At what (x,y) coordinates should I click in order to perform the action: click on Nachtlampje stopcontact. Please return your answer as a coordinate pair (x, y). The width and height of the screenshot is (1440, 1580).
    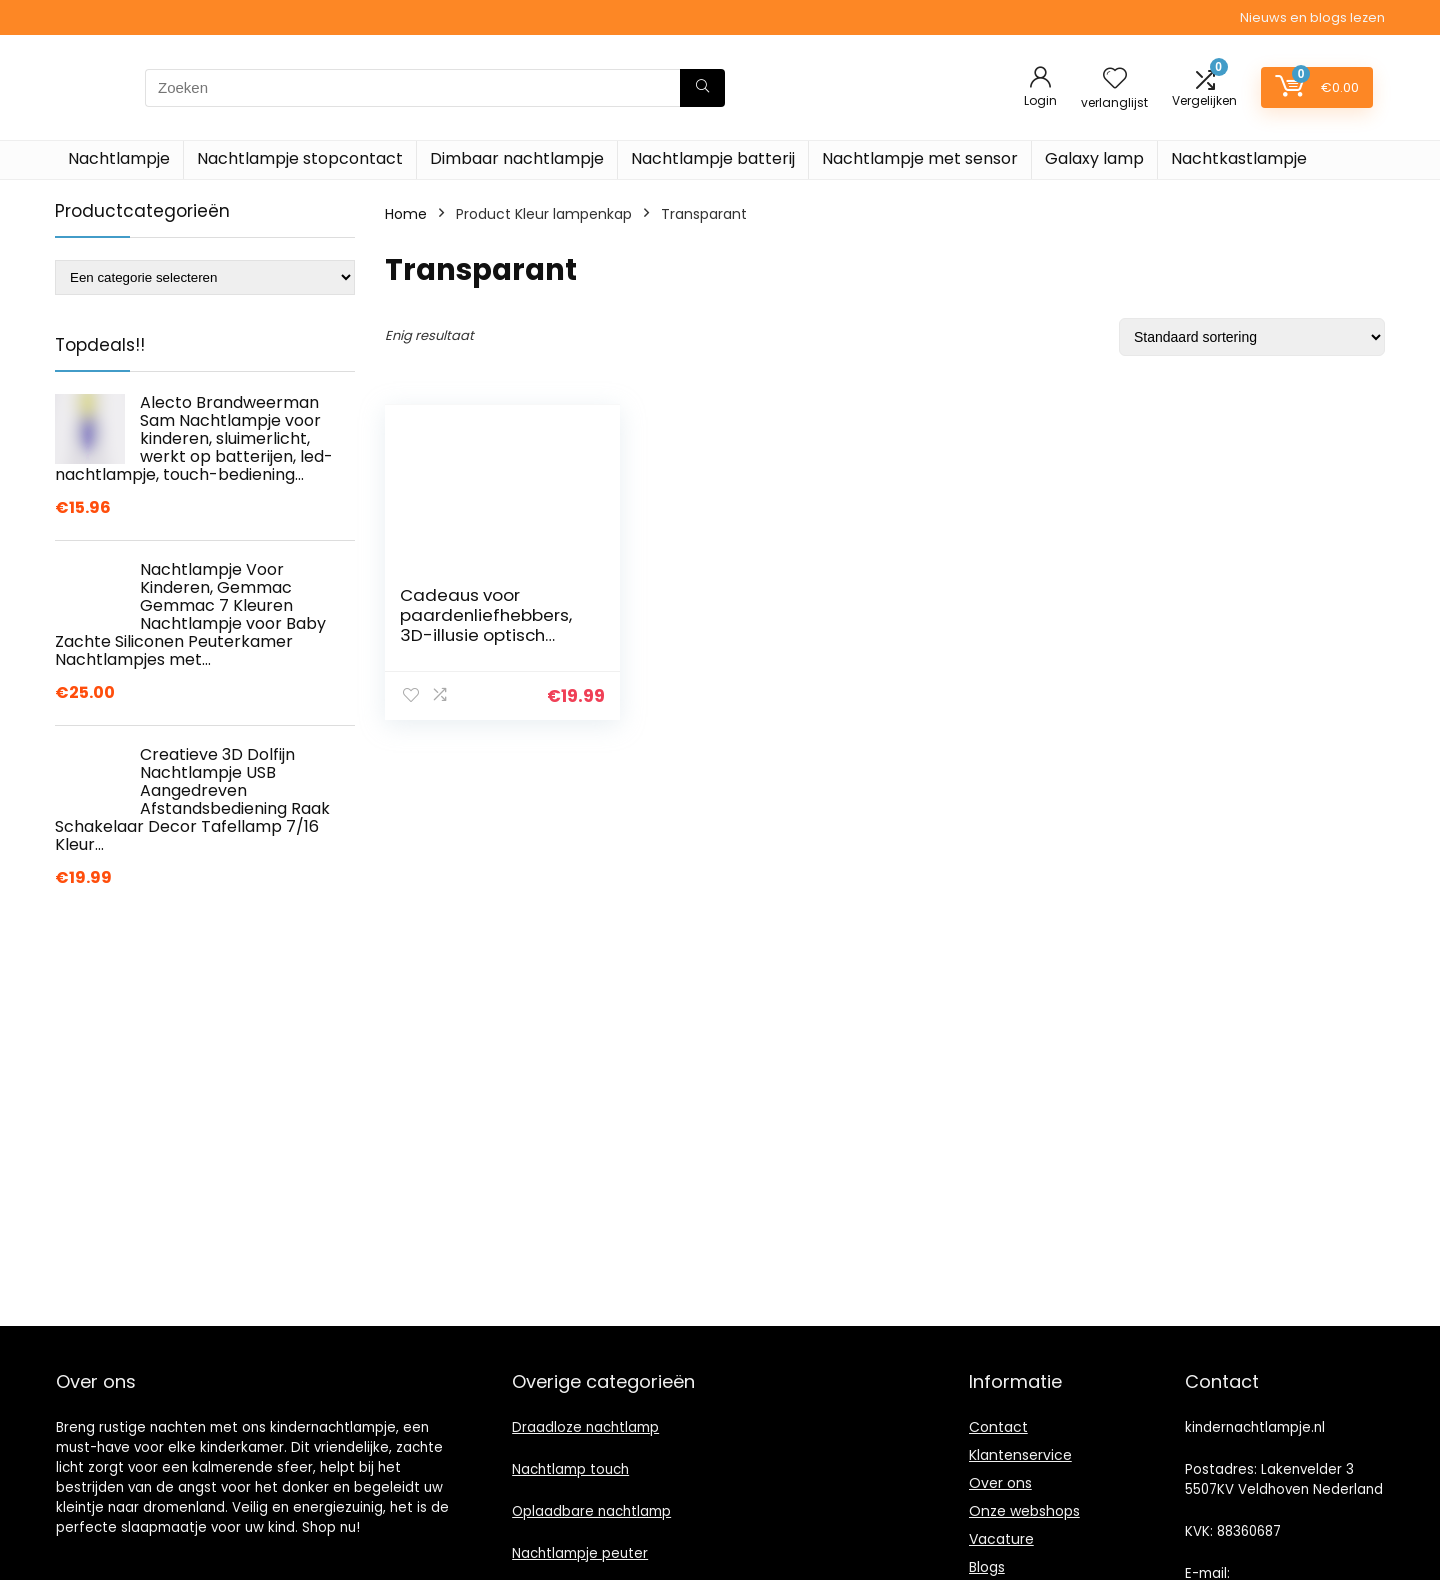
    Looking at the image, I should click on (300, 158).